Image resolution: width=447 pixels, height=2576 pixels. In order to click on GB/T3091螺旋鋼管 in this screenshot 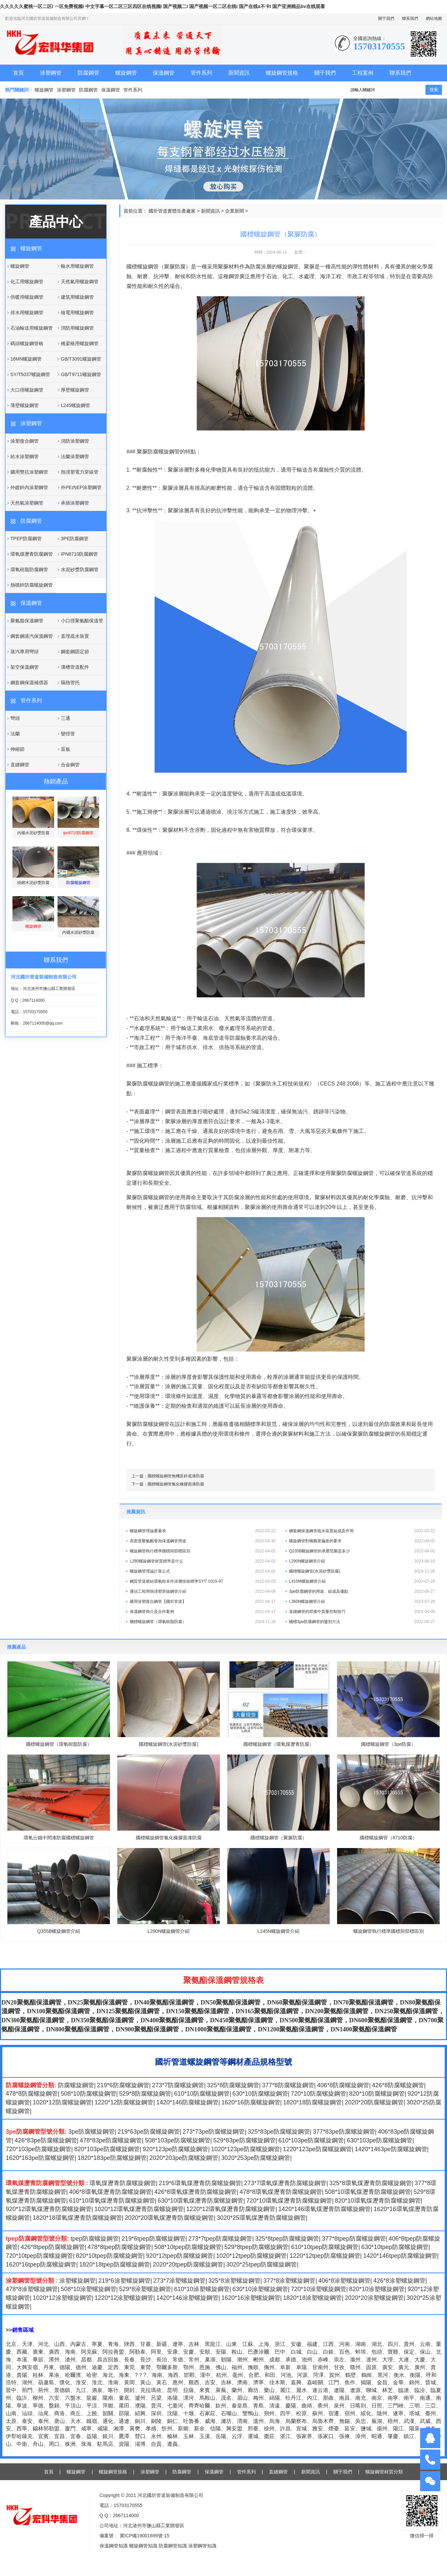, I will do `click(81, 359)`.